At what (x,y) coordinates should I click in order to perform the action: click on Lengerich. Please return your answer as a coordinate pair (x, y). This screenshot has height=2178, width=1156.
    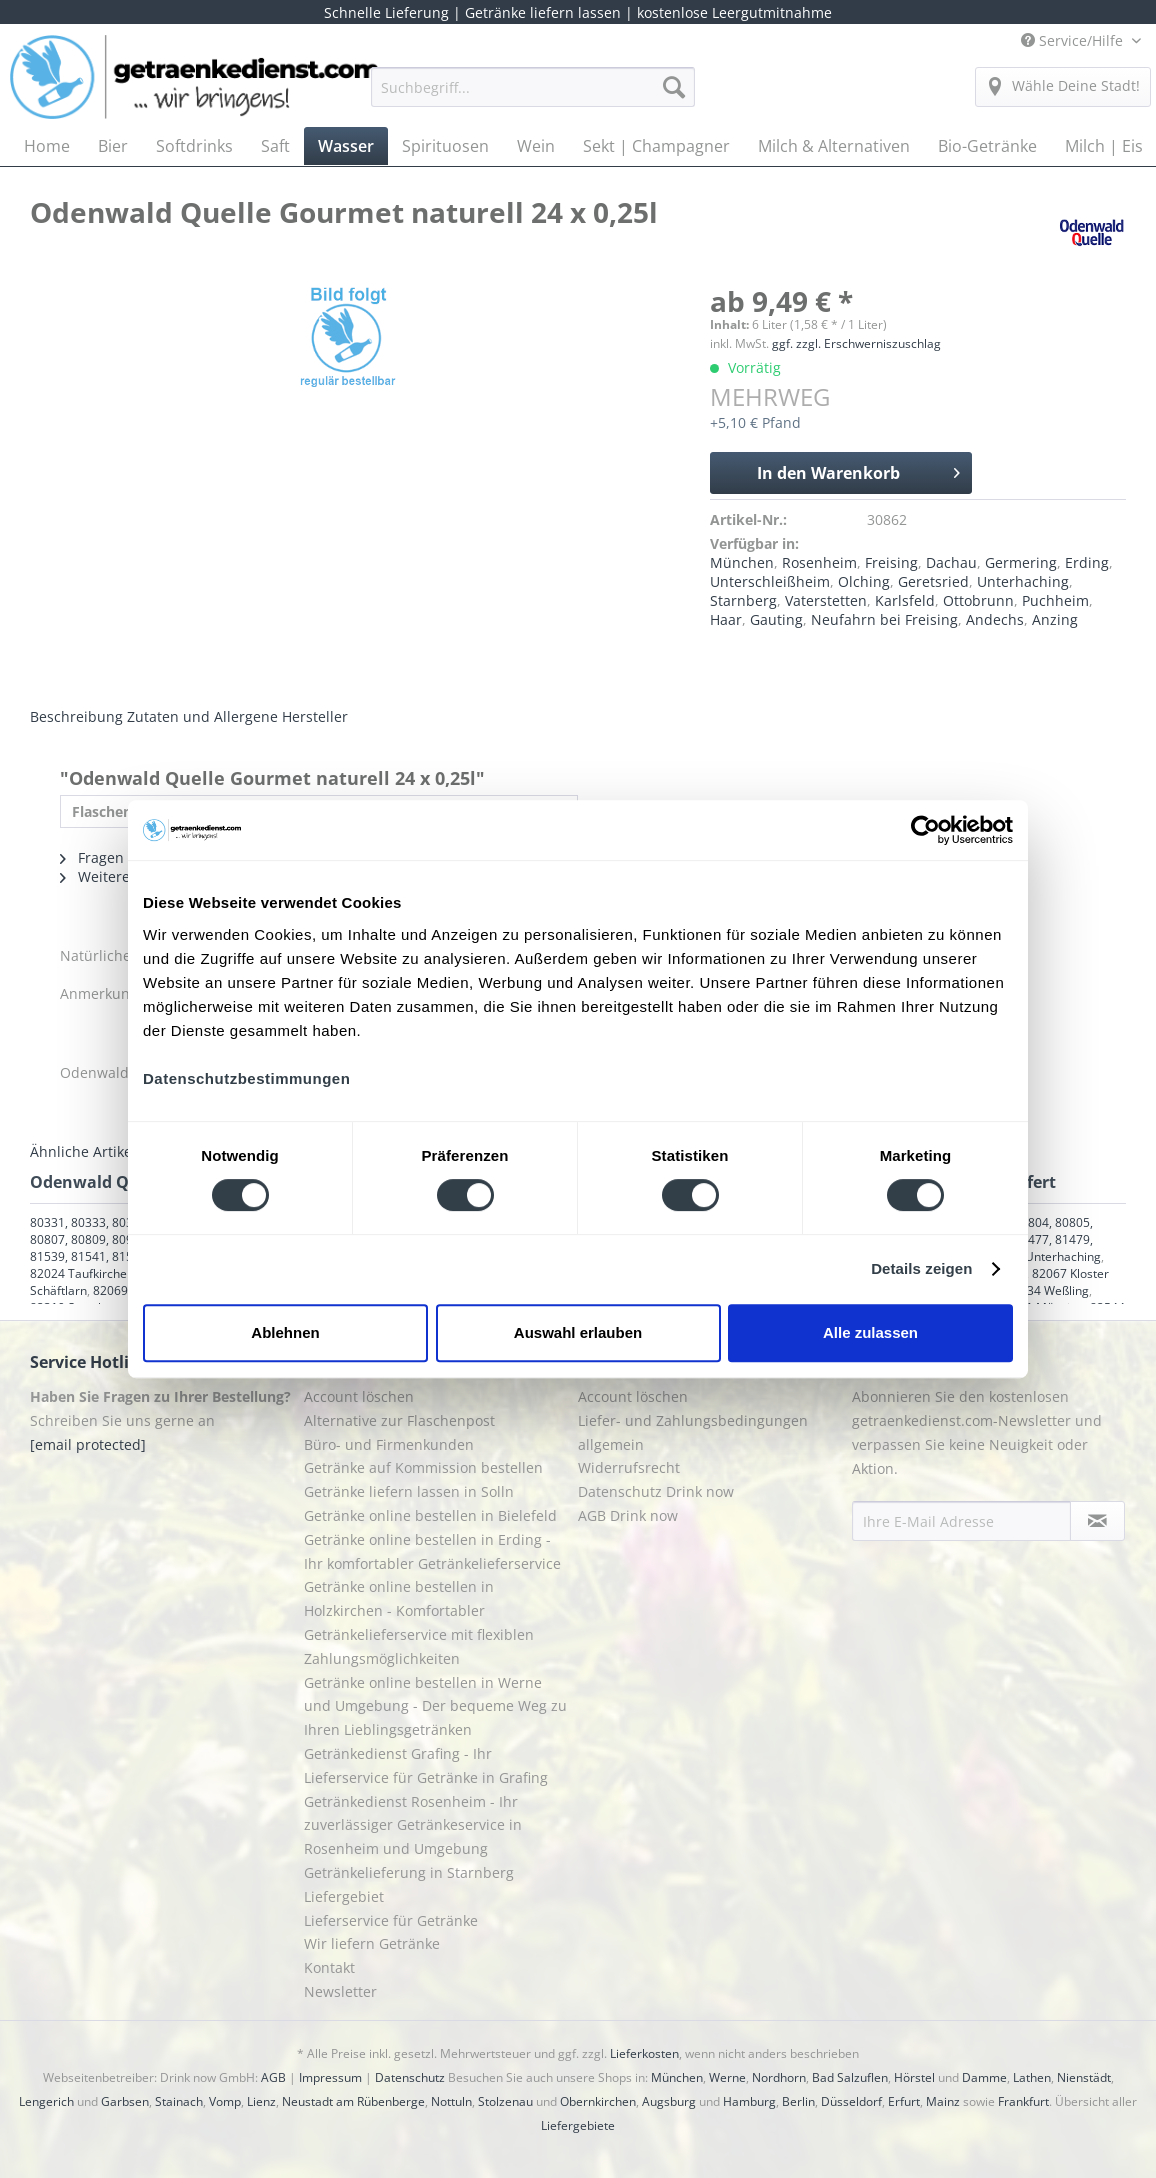
    Looking at the image, I should click on (46, 2101).